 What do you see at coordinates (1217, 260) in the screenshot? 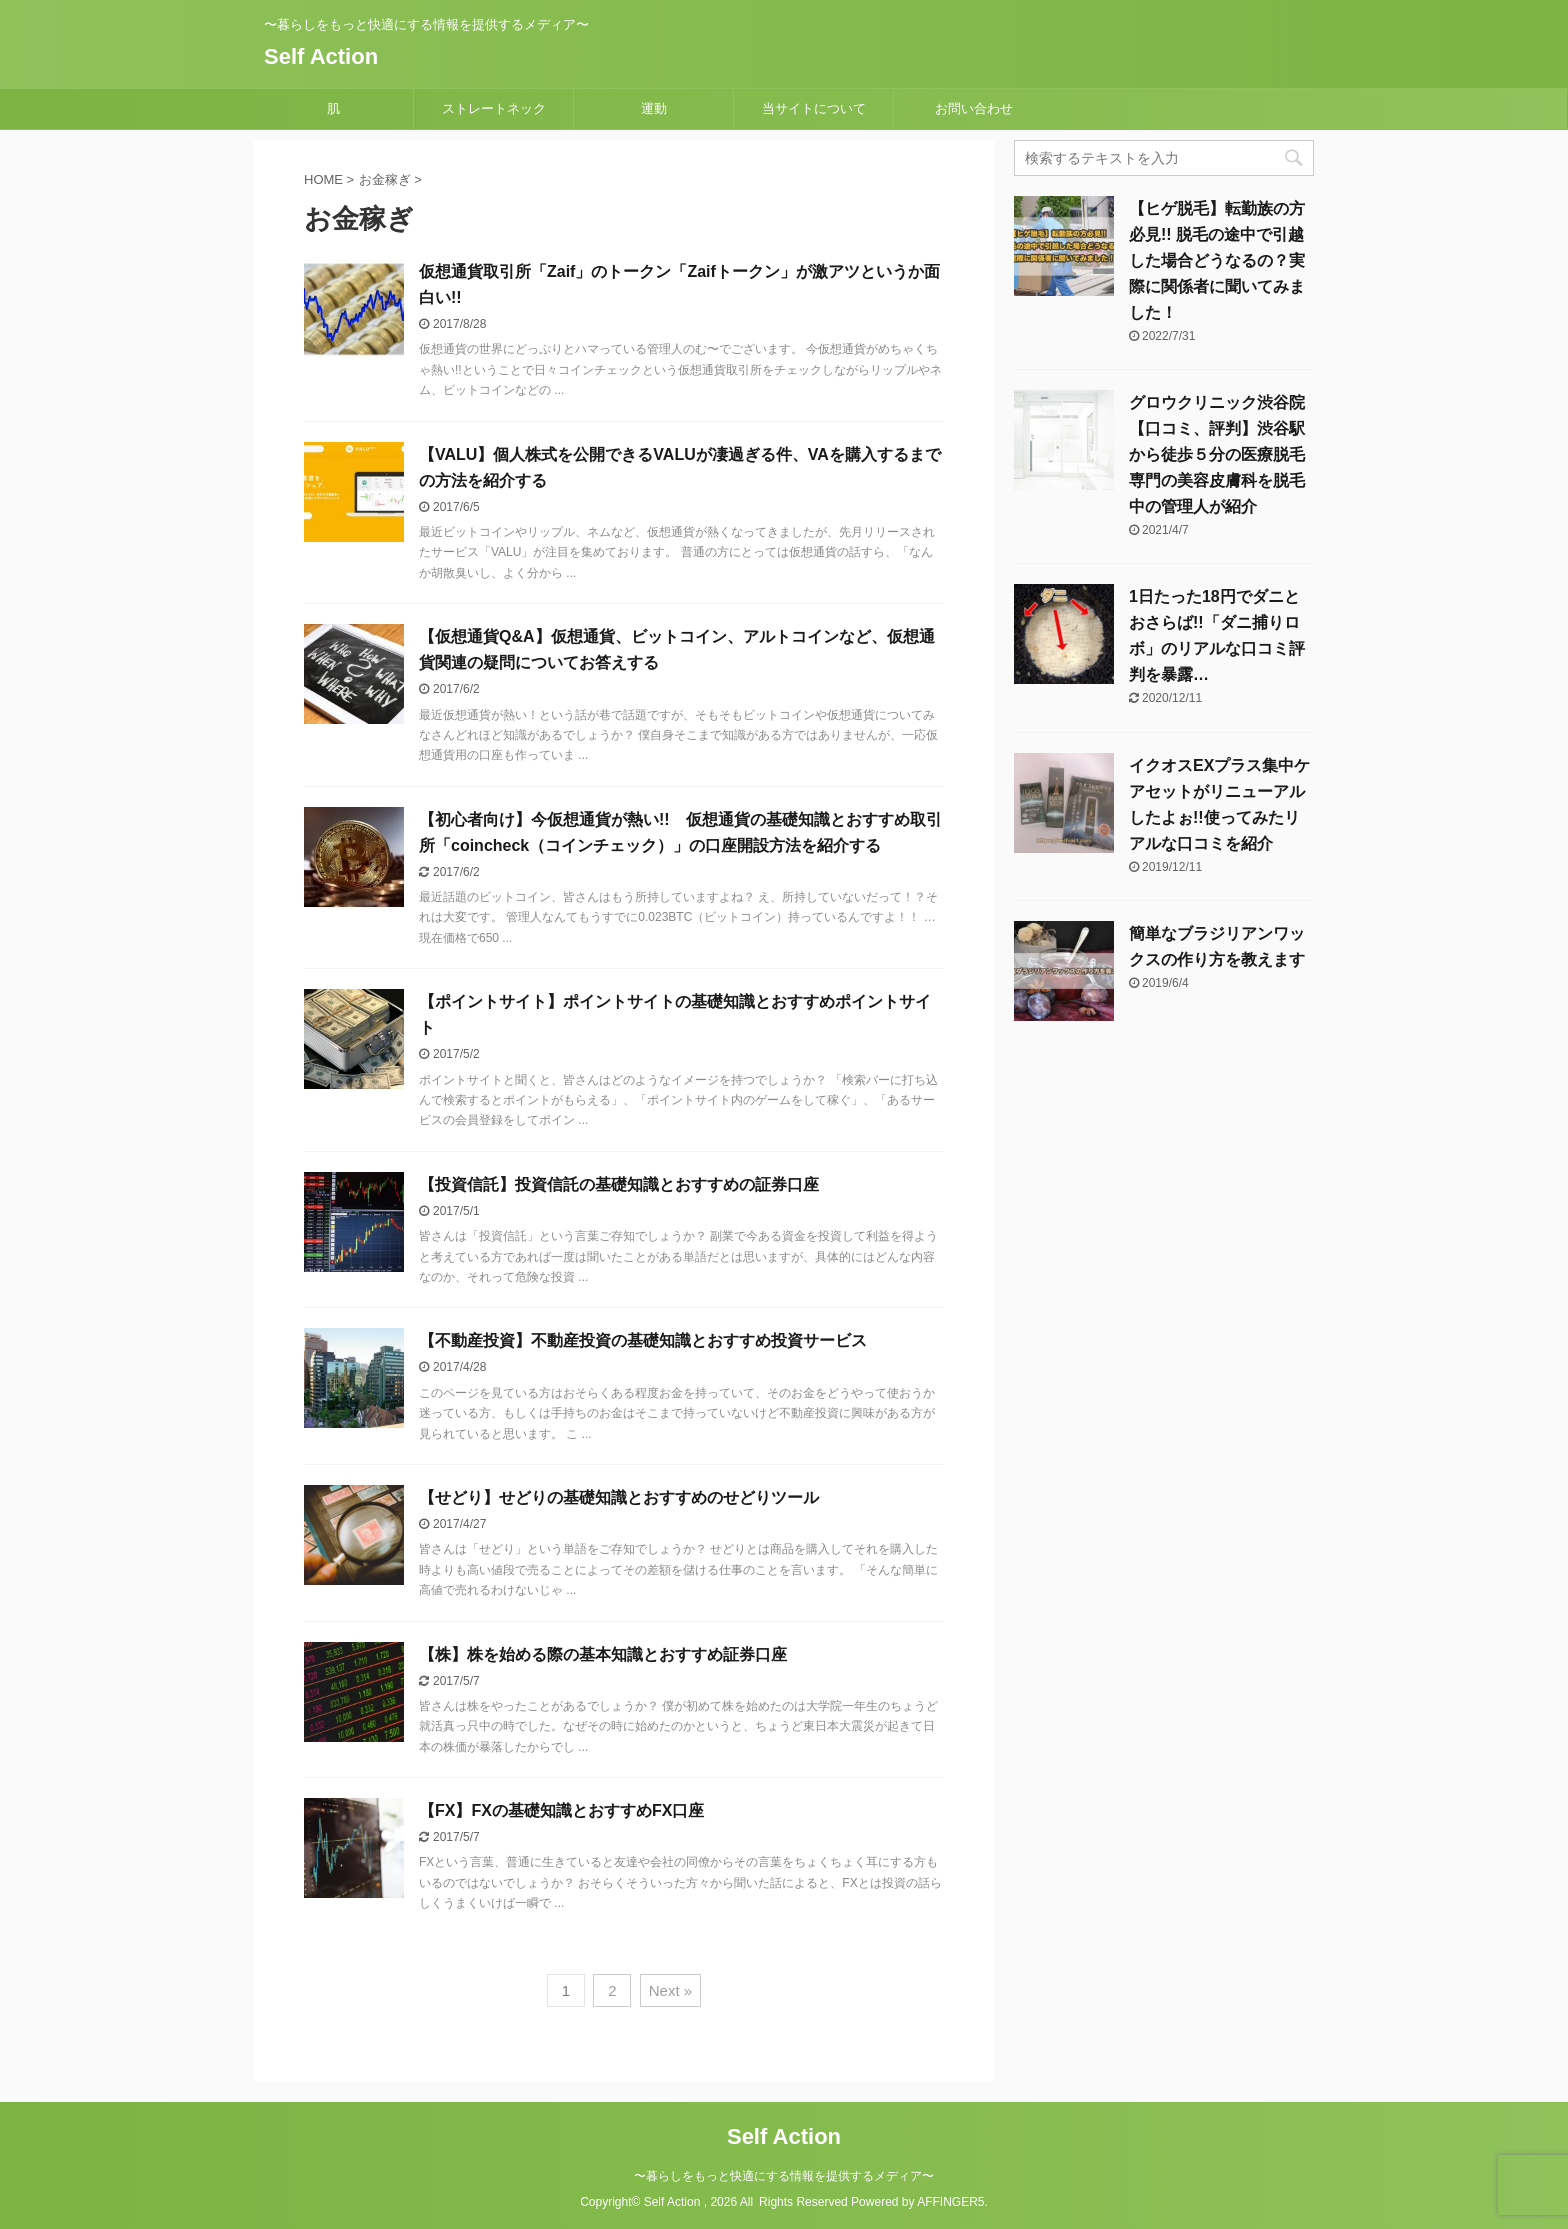
I see `【ヒゲ脱毛】転勤族の方必見!! 脱毛の途中で引越した場合どうなるの？実際に関係者に聞いてみました！` at bounding box center [1217, 260].